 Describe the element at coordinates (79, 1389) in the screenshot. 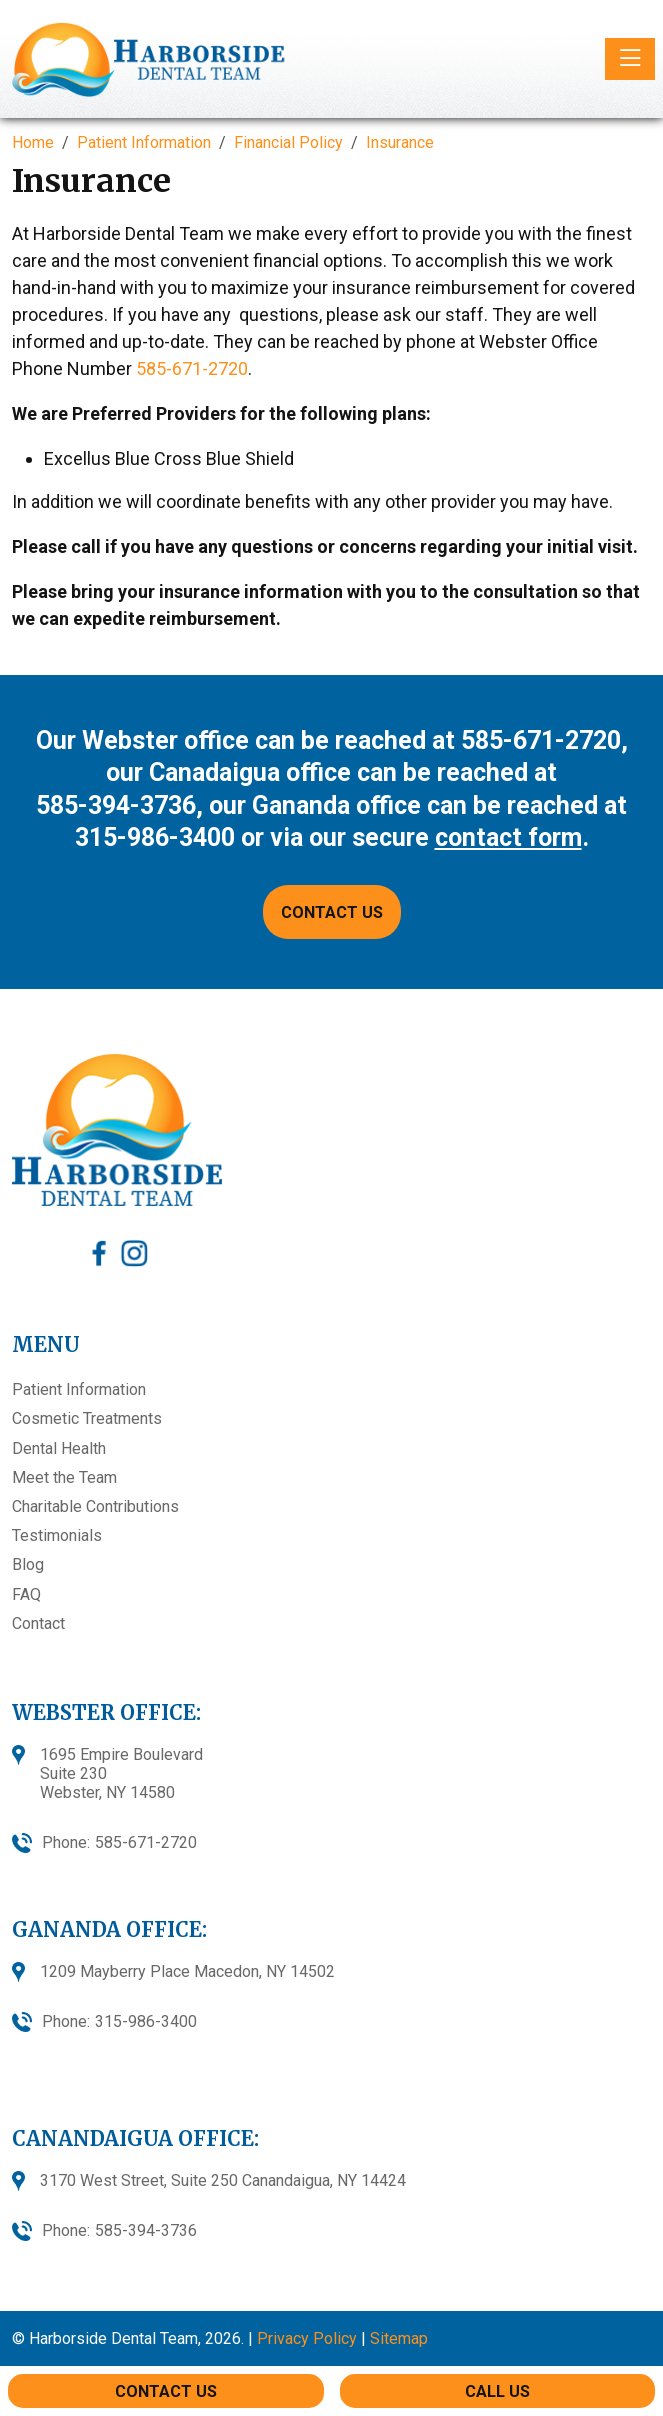

I see `Patient Information` at that location.